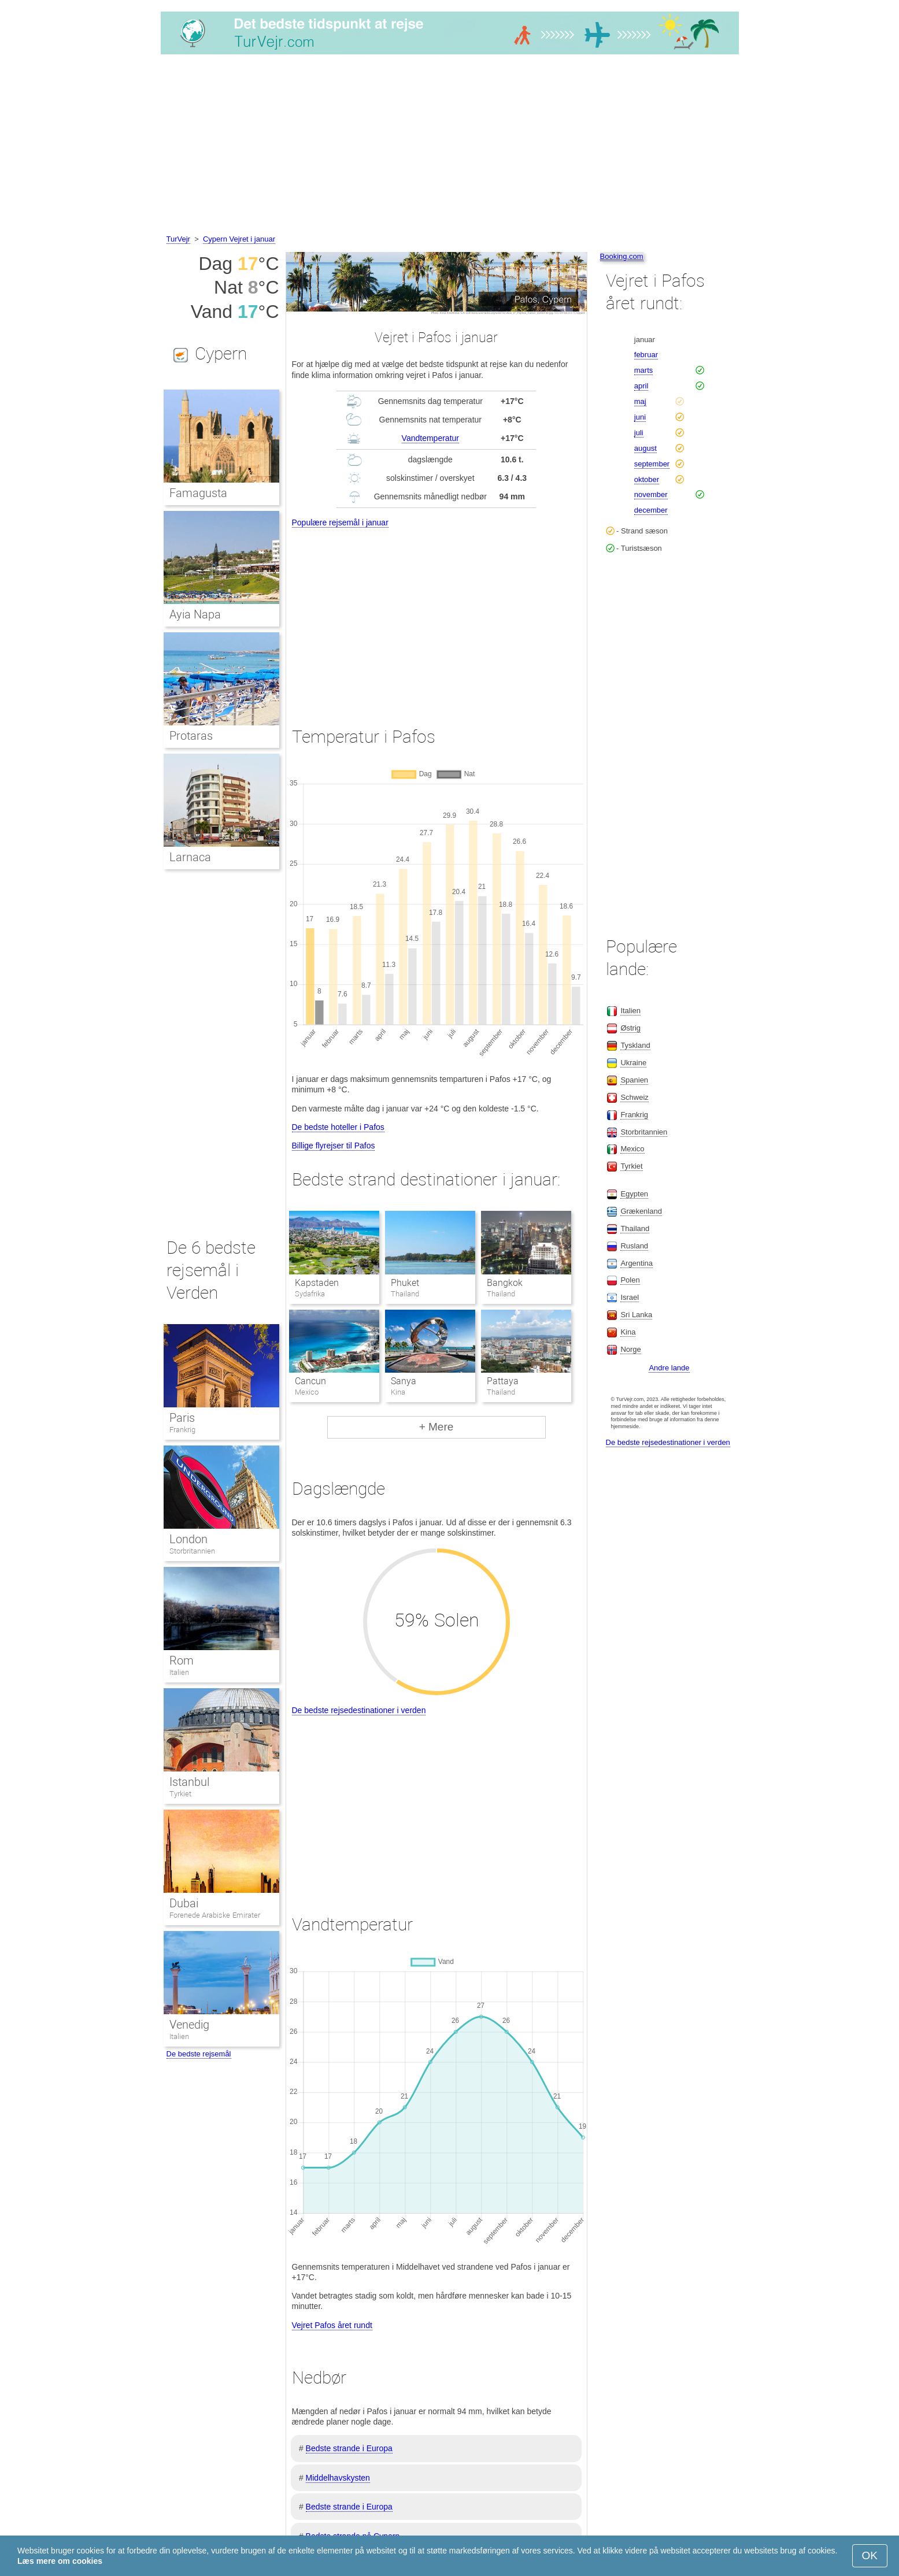 The width and height of the screenshot is (899, 2576). I want to click on TurVejr, so click(178, 239).